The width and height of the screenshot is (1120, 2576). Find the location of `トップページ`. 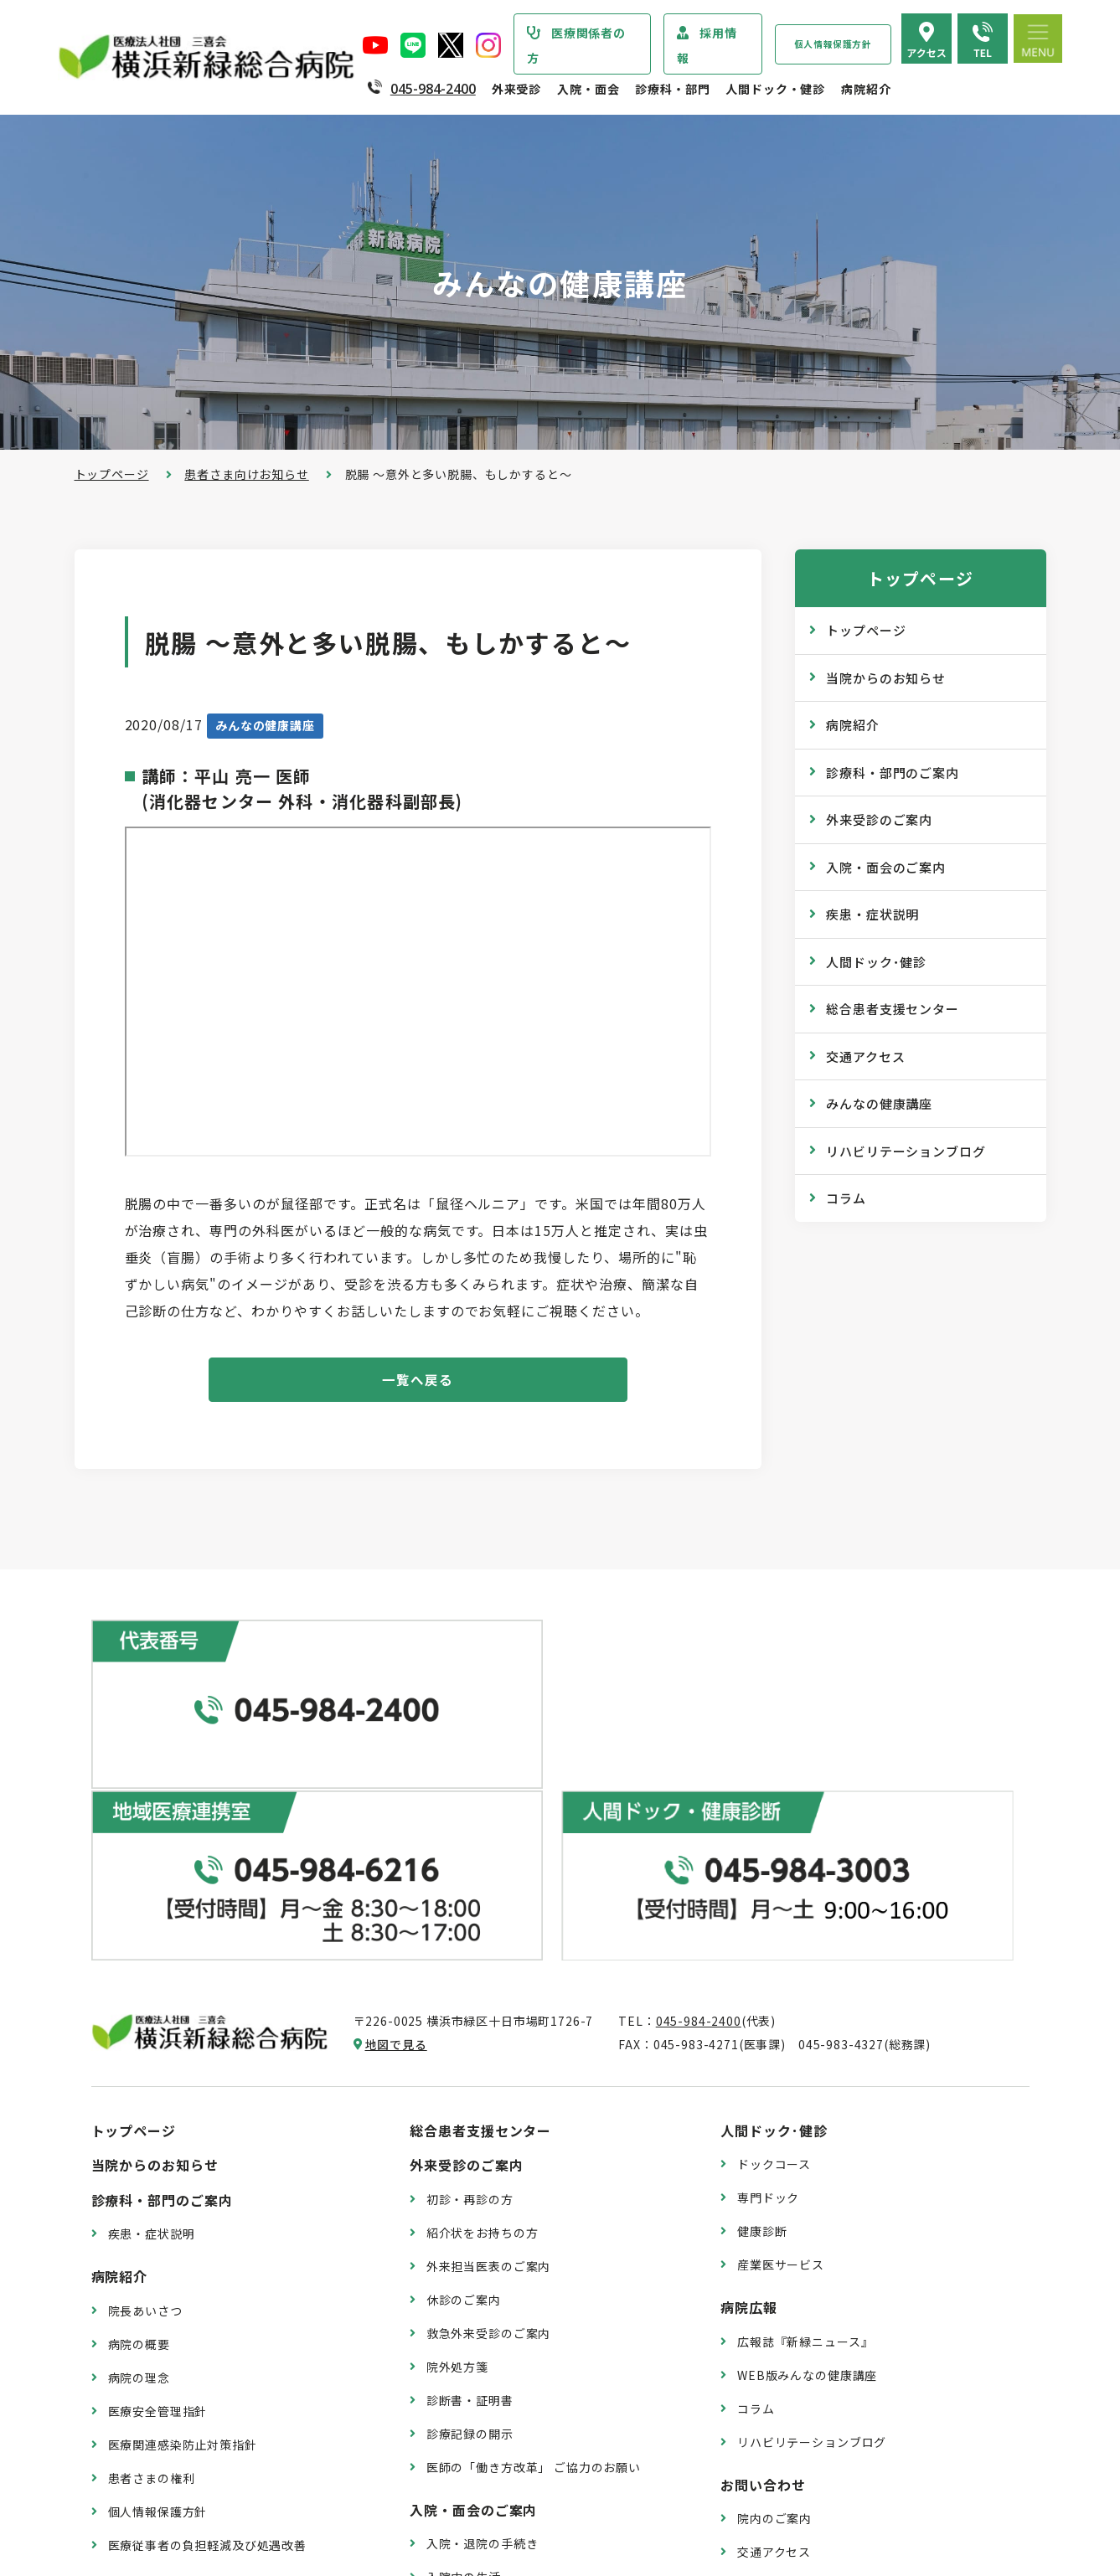

トップページ is located at coordinates (112, 474).